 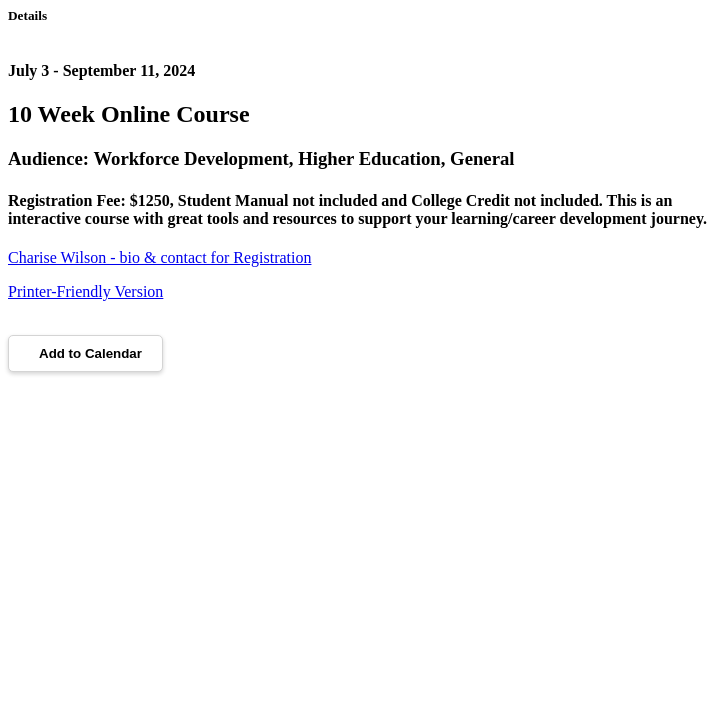 What do you see at coordinates (85, 291) in the screenshot?
I see `Printer-Friendly Version` at bounding box center [85, 291].